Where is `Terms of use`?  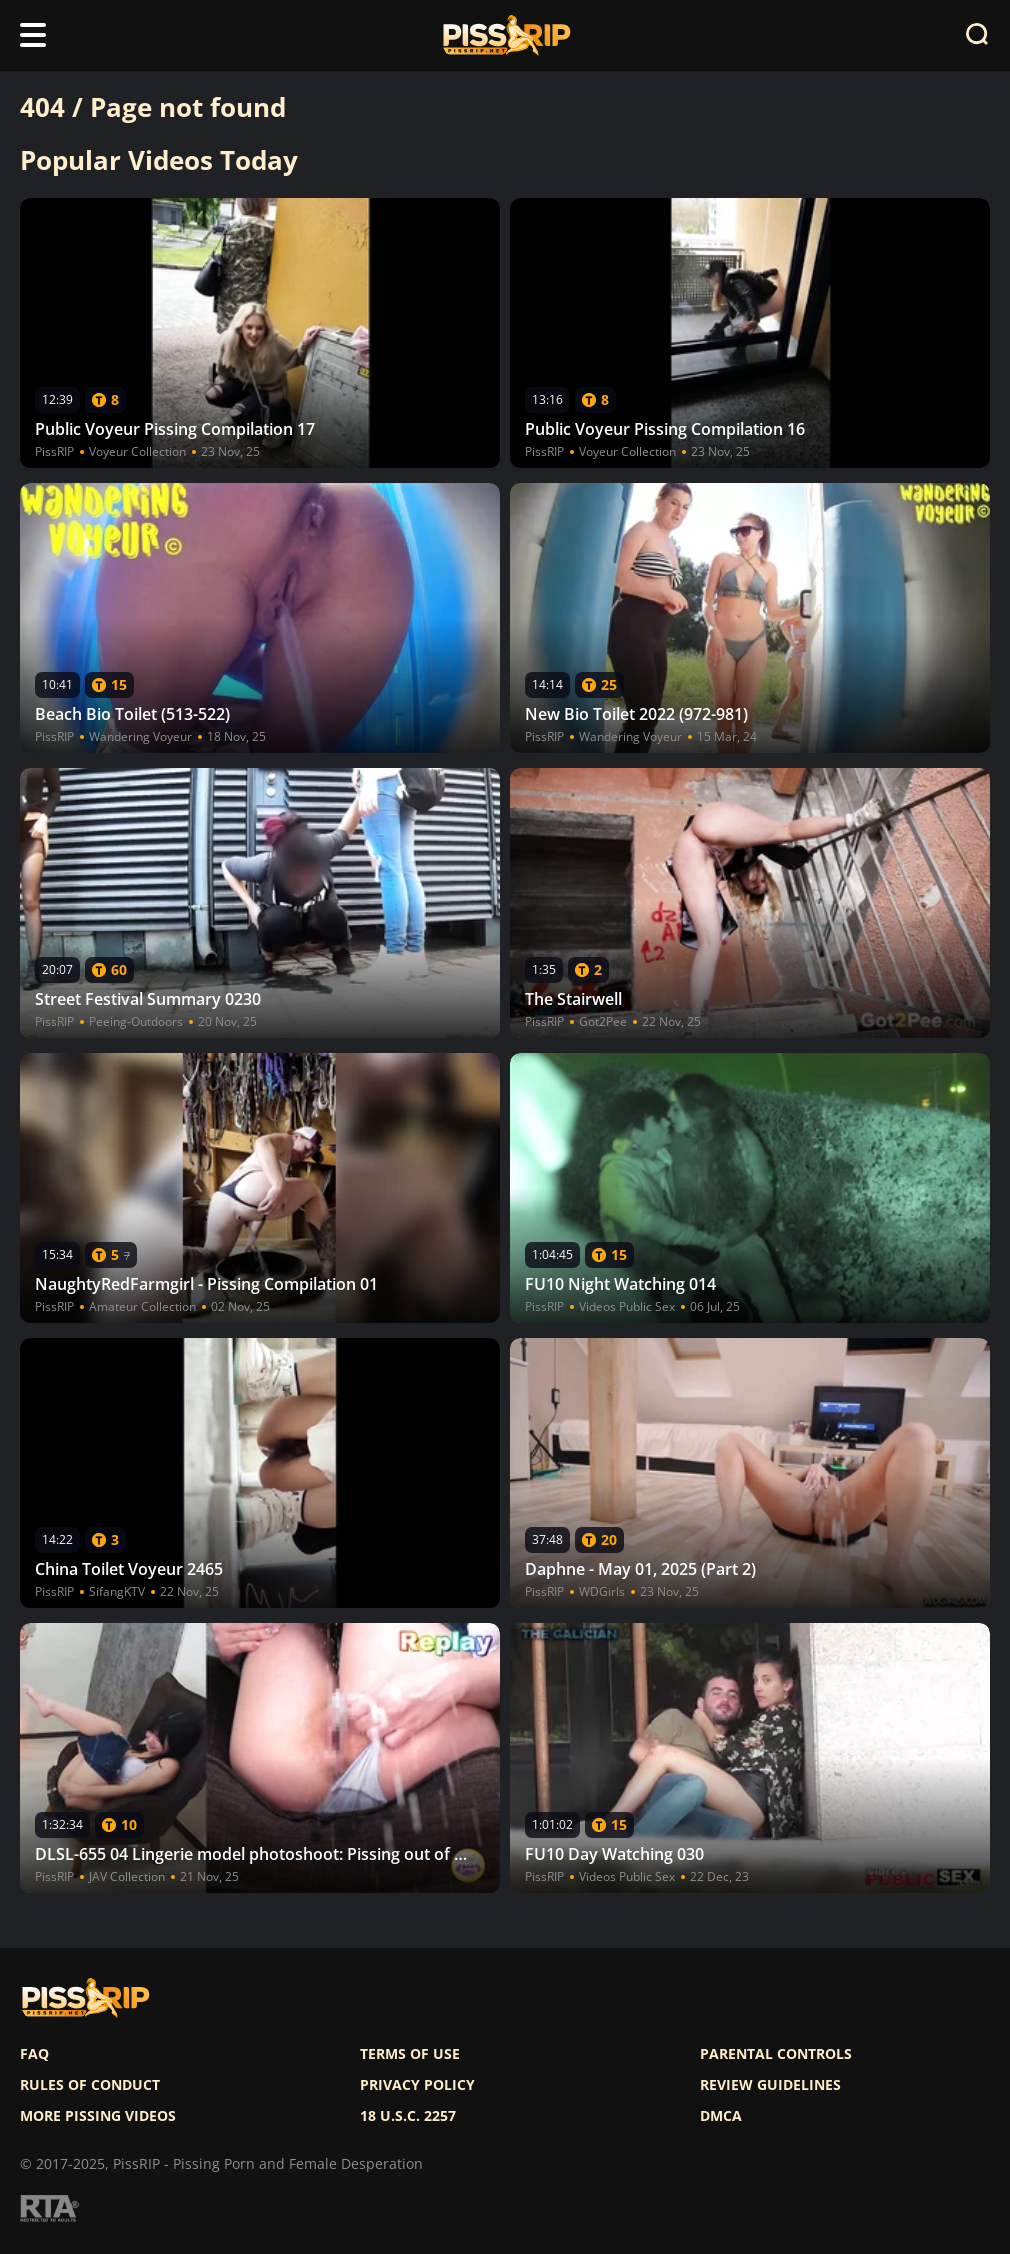
Terms of use is located at coordinates (410, 2054).